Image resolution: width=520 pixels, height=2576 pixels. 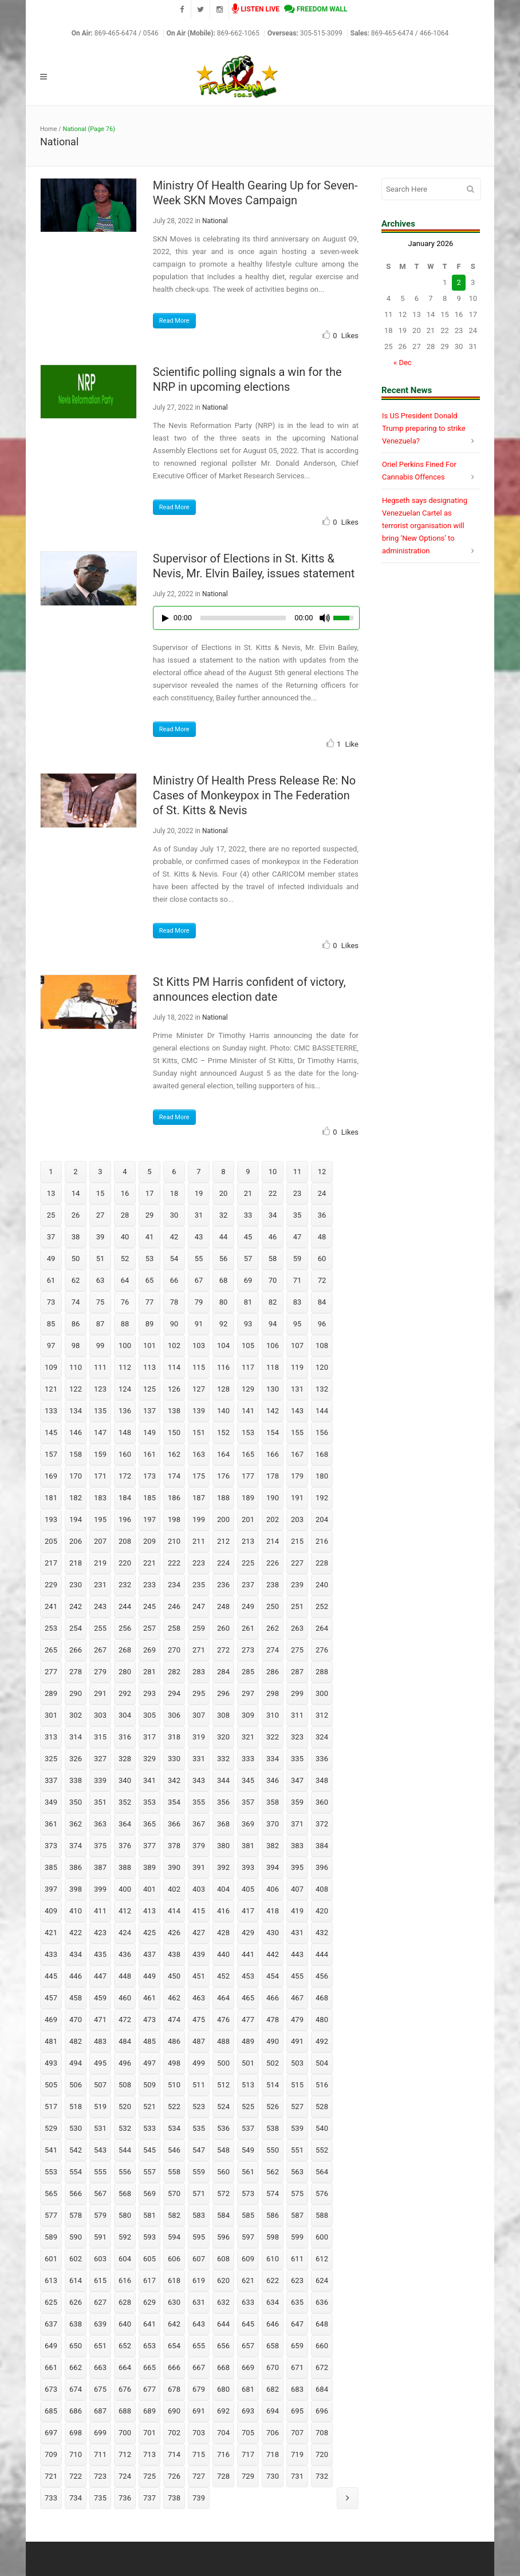 What do you see at coordinates (223, 1932) in the screenshot?
I see `428` at bounding box center [223, 1932].